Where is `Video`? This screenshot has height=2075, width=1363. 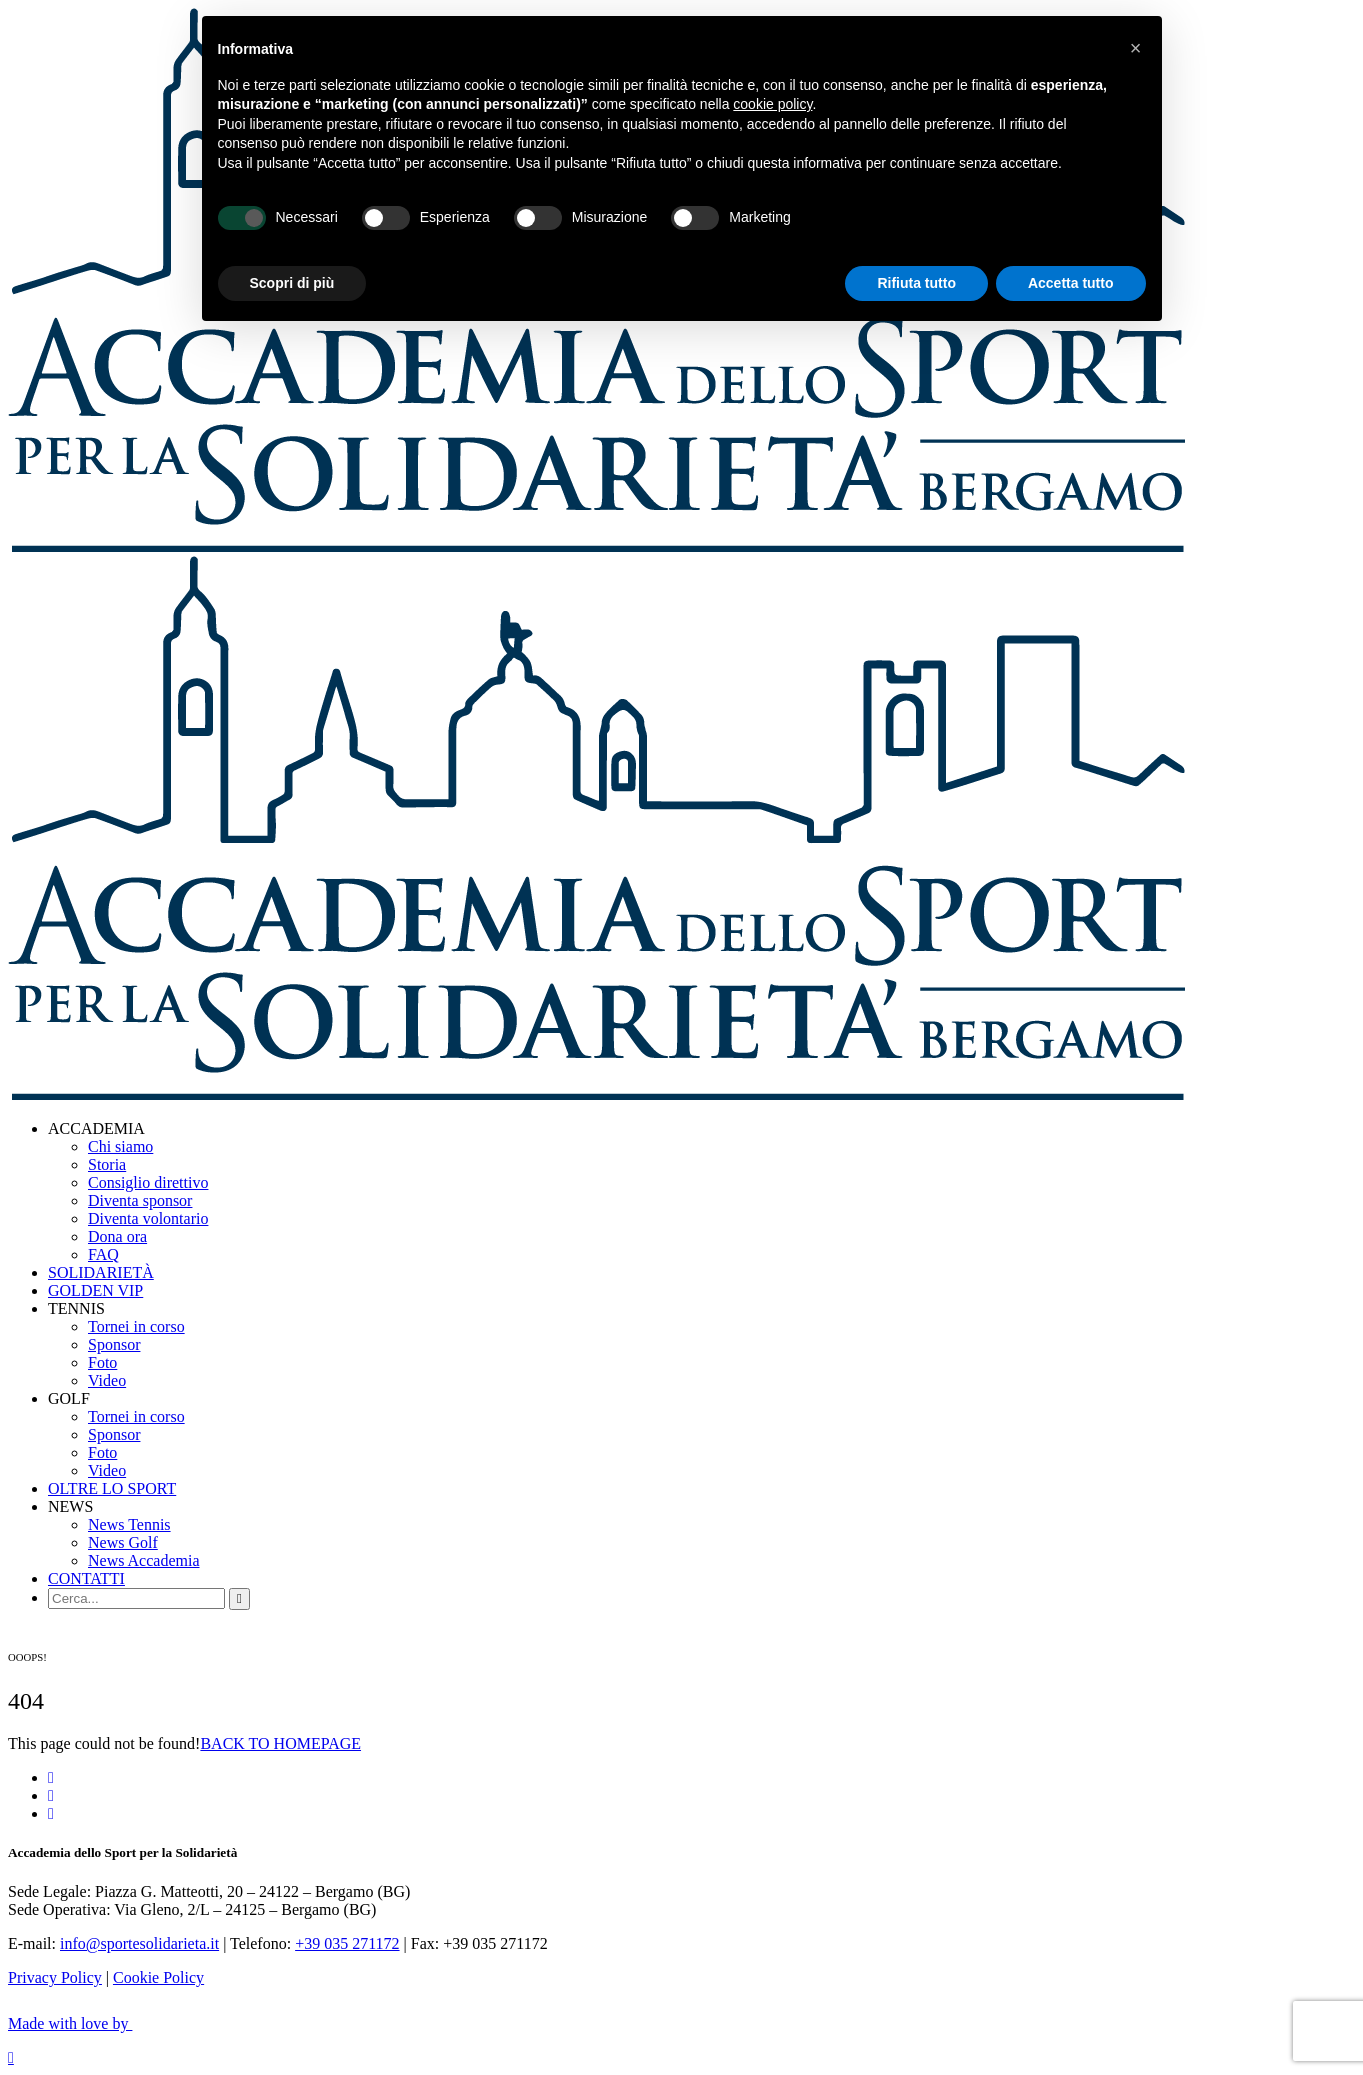 Video is located at coordinates (107, 1380).